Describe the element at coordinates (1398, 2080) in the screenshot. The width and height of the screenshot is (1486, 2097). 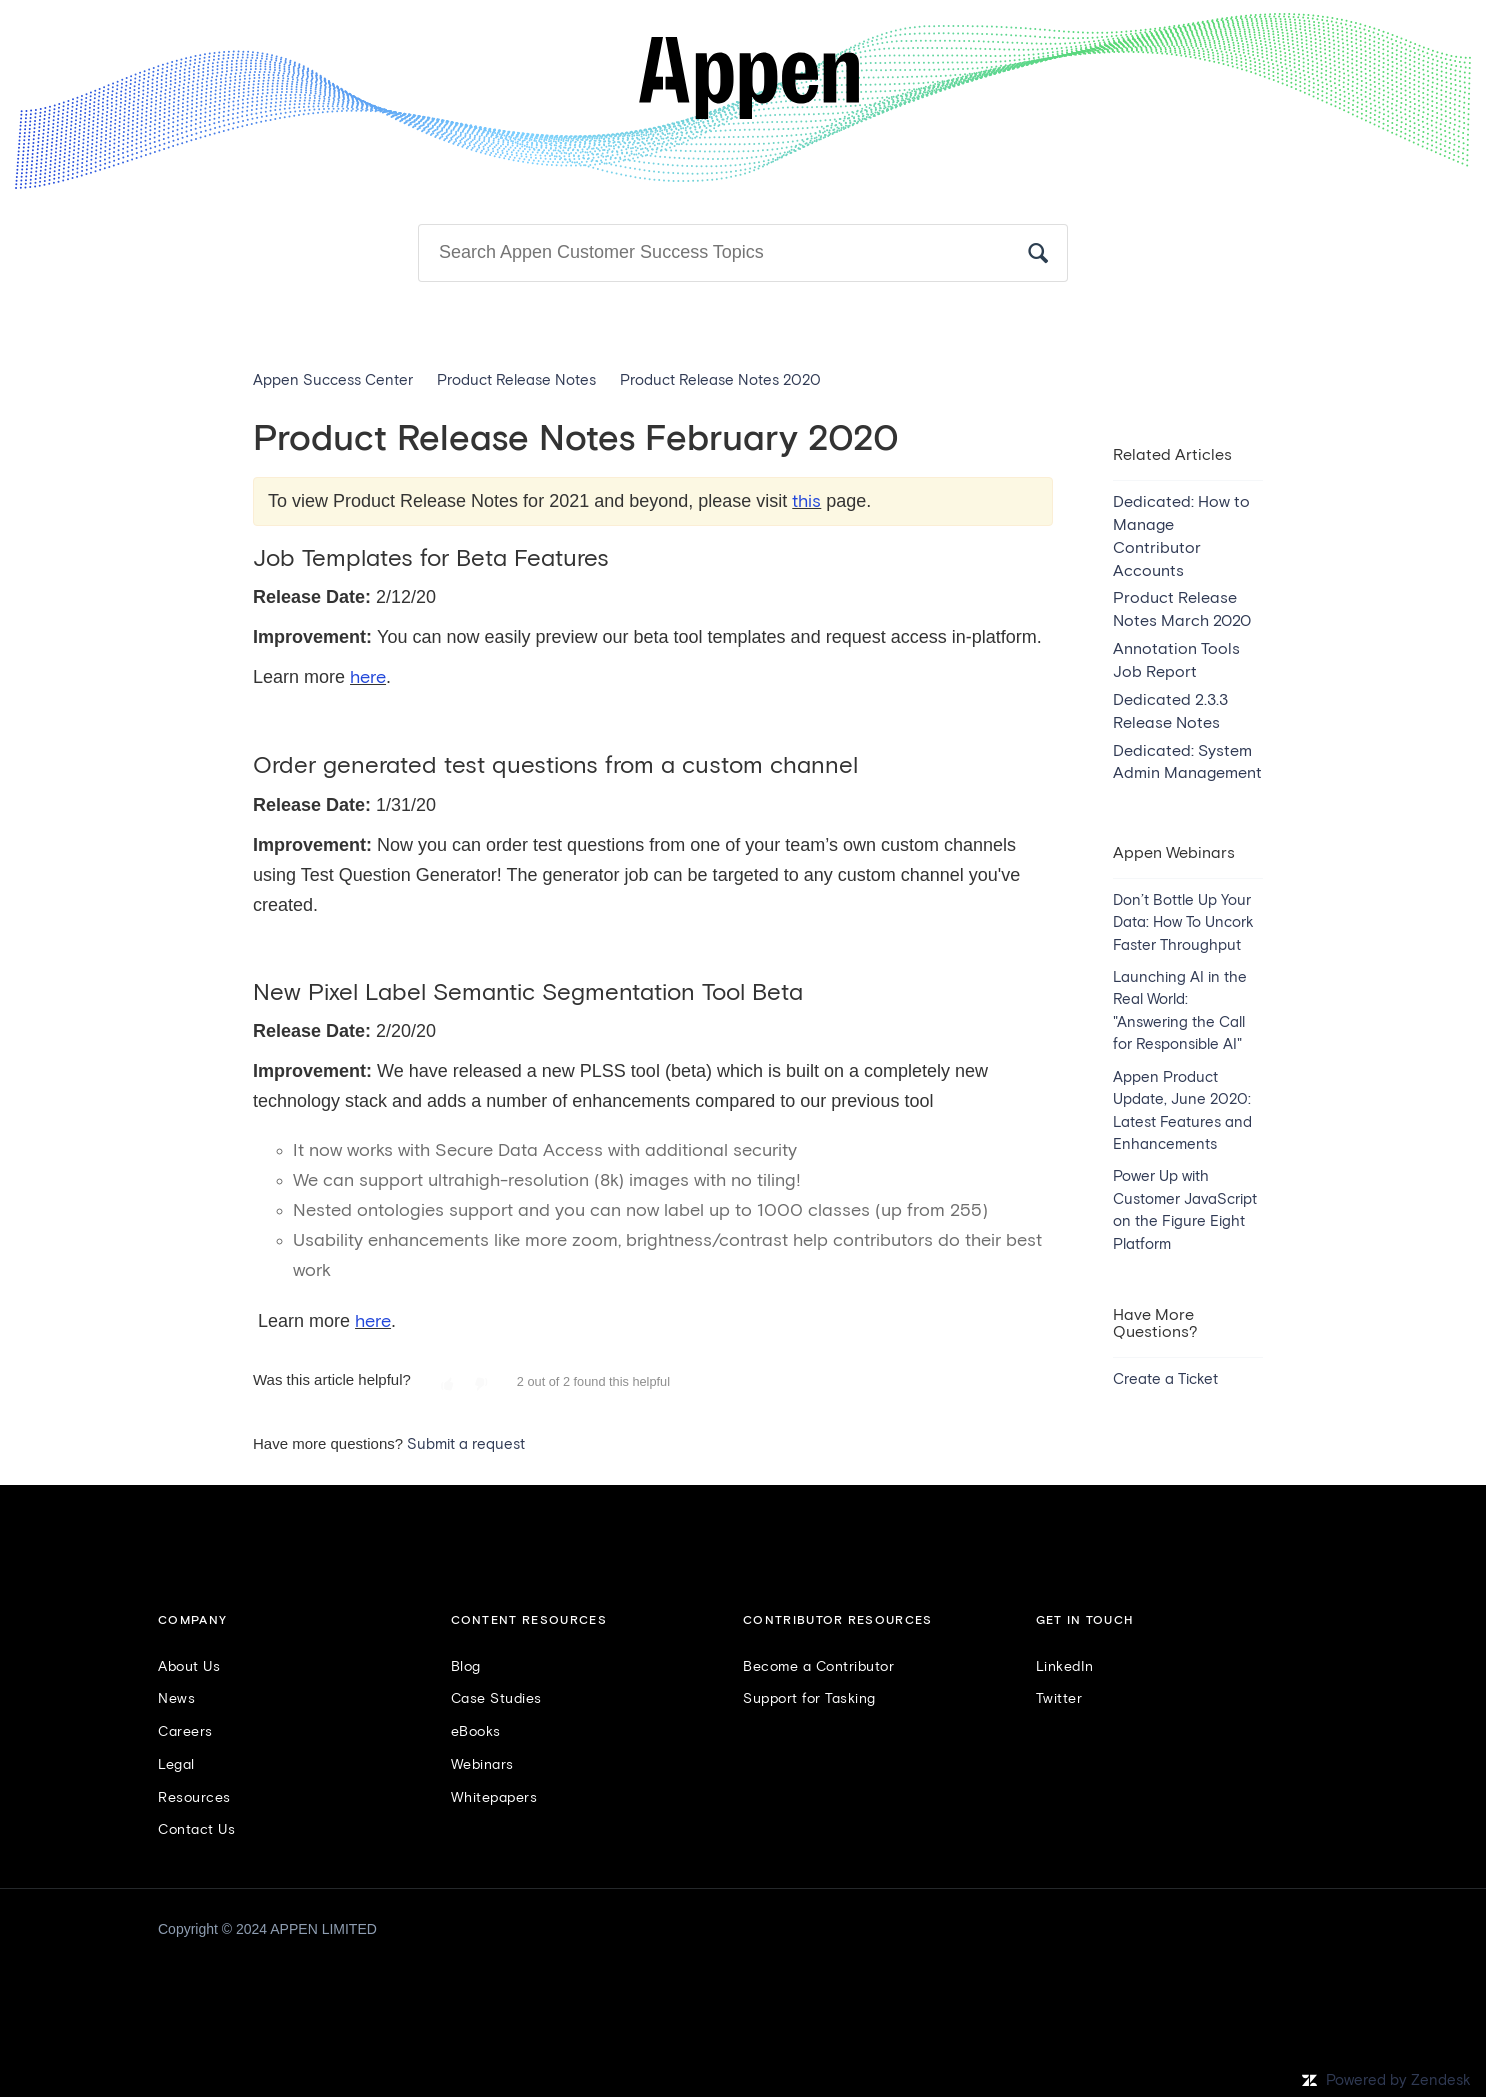
I see `Powered by Zendesk` at that location.